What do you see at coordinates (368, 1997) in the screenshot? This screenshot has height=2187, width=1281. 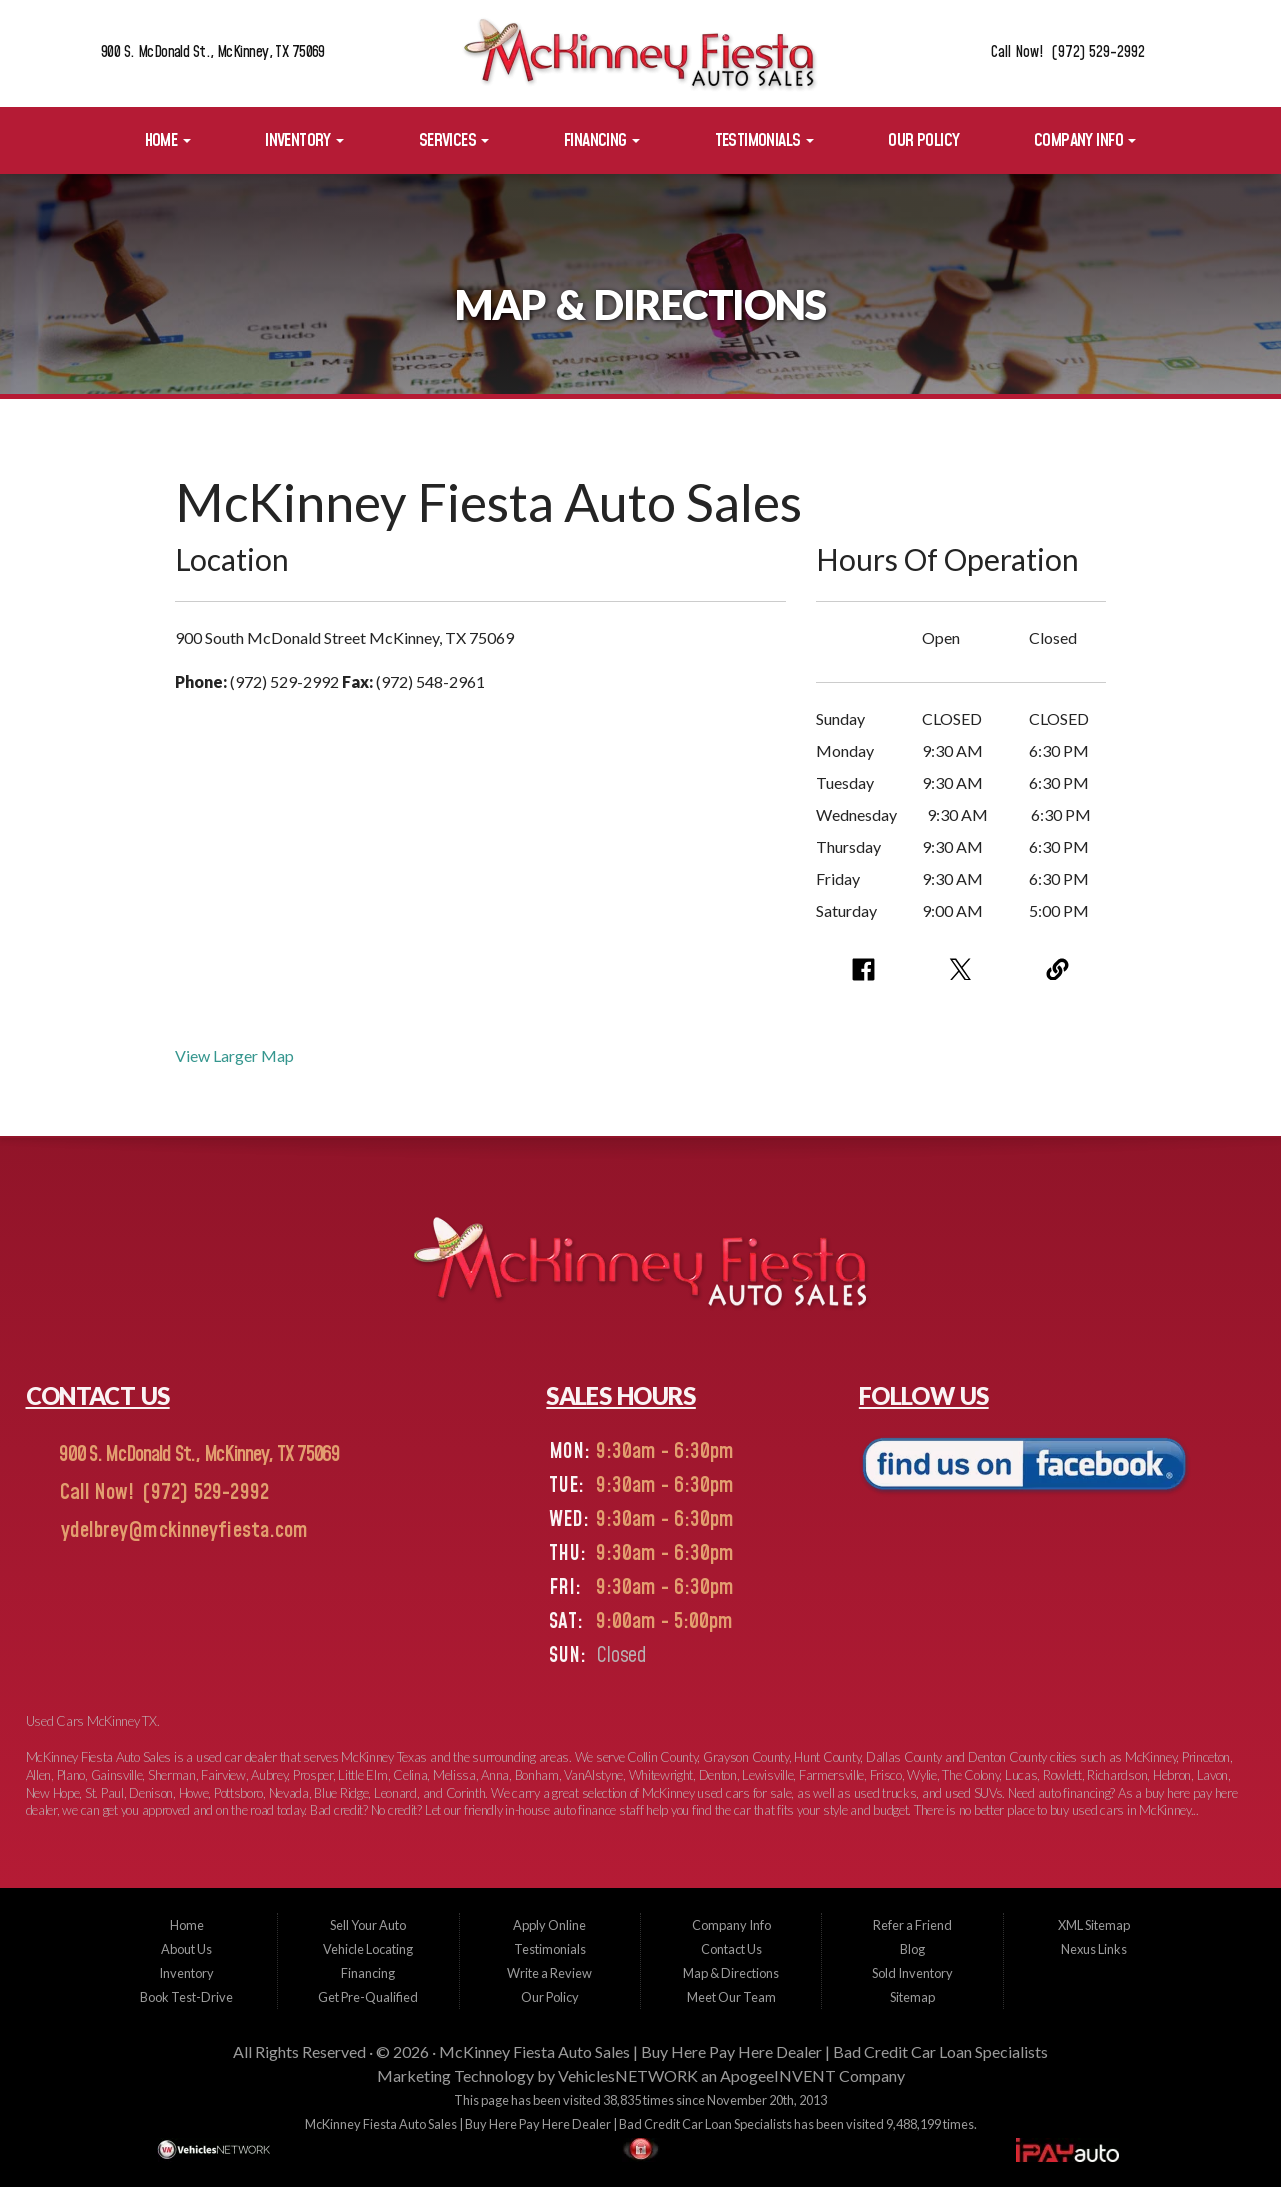 I see `Get Pre-Qualified` at bounding box center [368, 1997].